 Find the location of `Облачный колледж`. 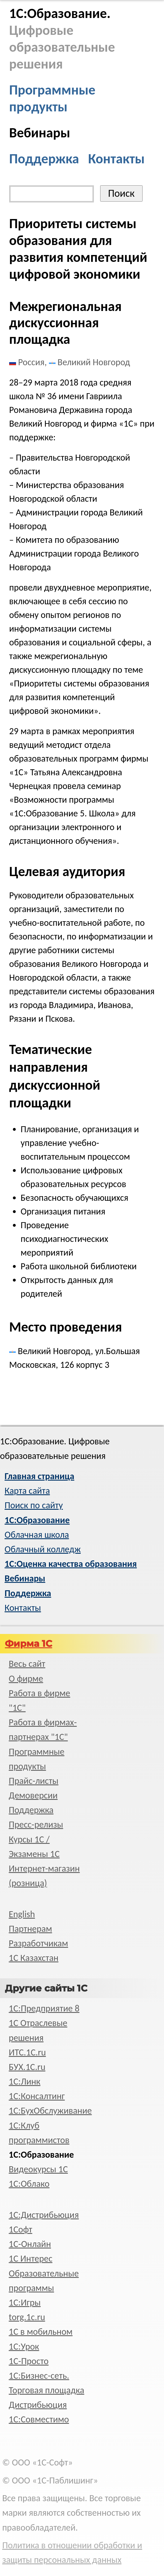

Облачный колледж is located at coordinates (43, 1549).